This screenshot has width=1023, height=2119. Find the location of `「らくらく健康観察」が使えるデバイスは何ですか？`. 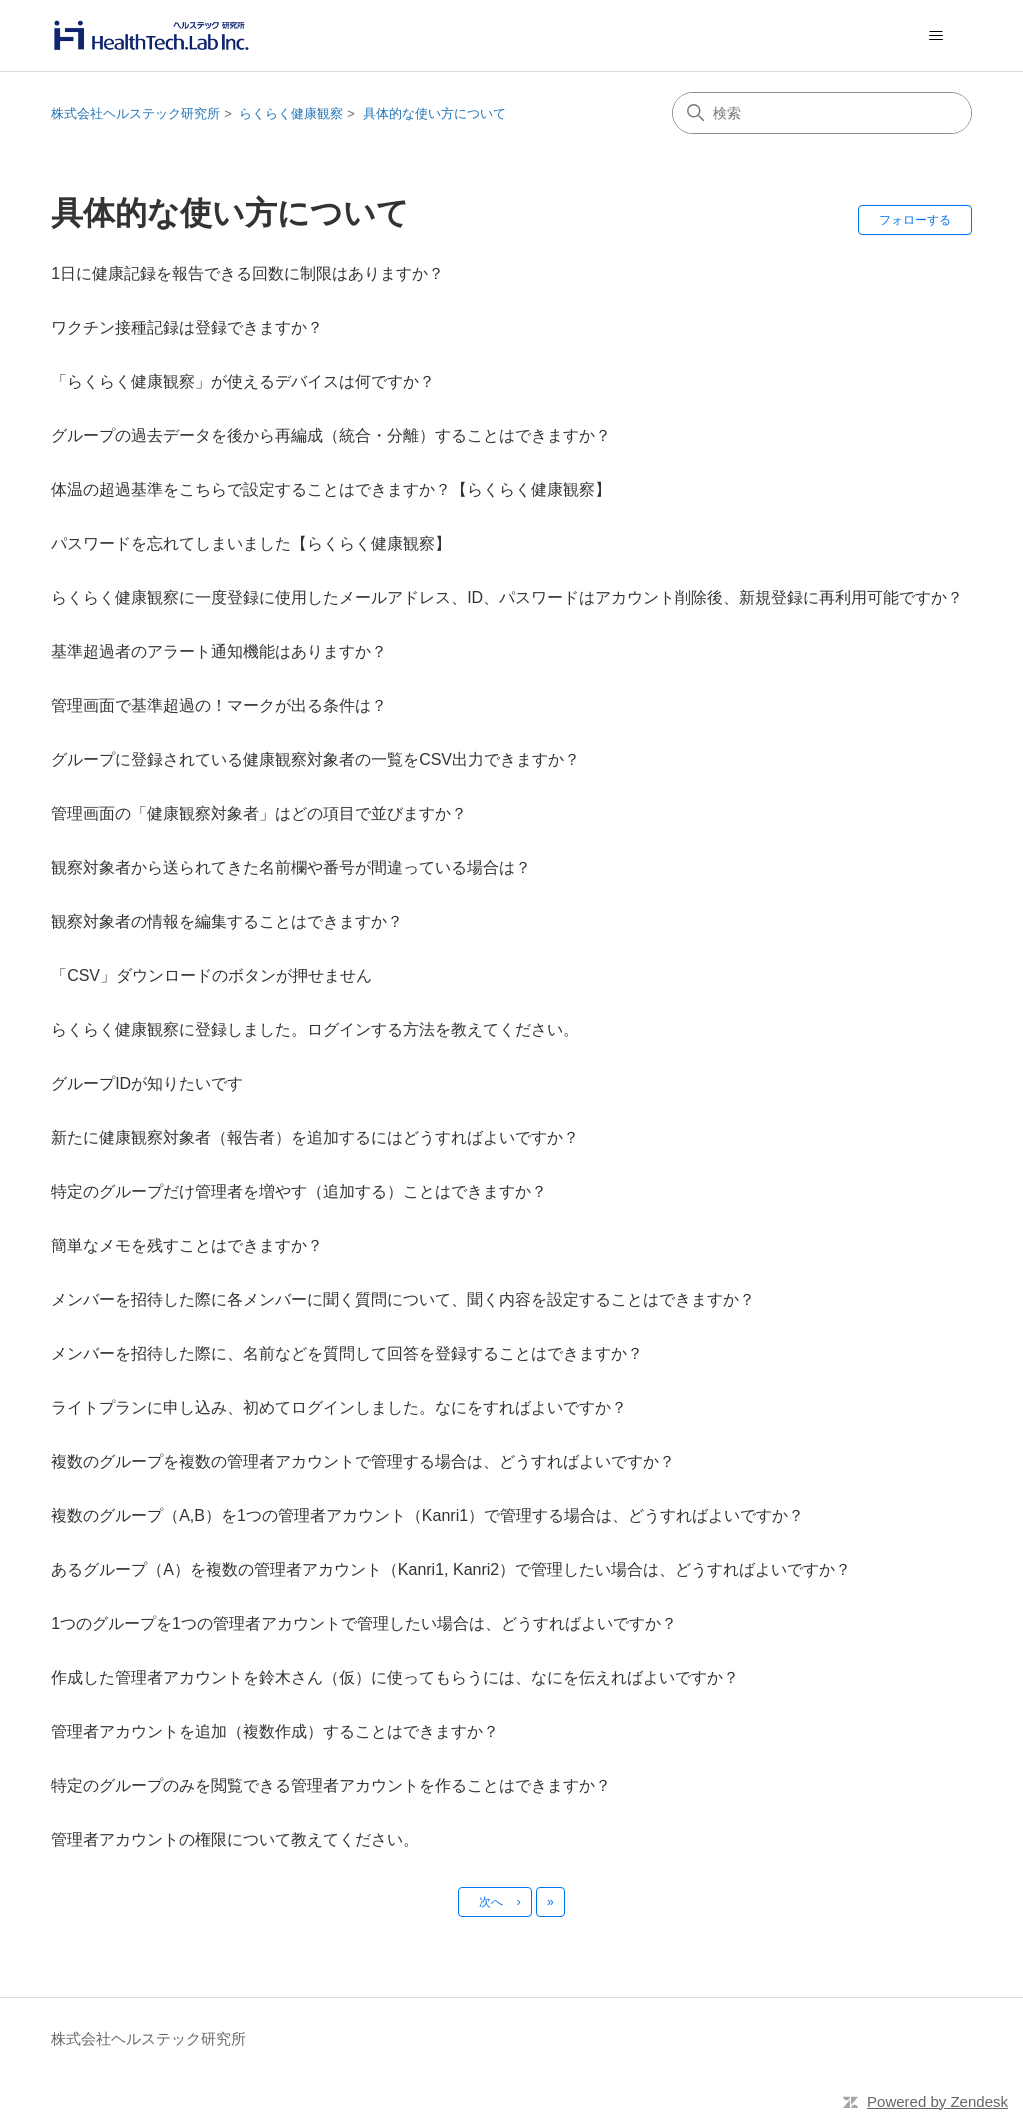

「らくらく健康観察」が使えるデバイスは何ですか？ is located at coordinates (243, 381).